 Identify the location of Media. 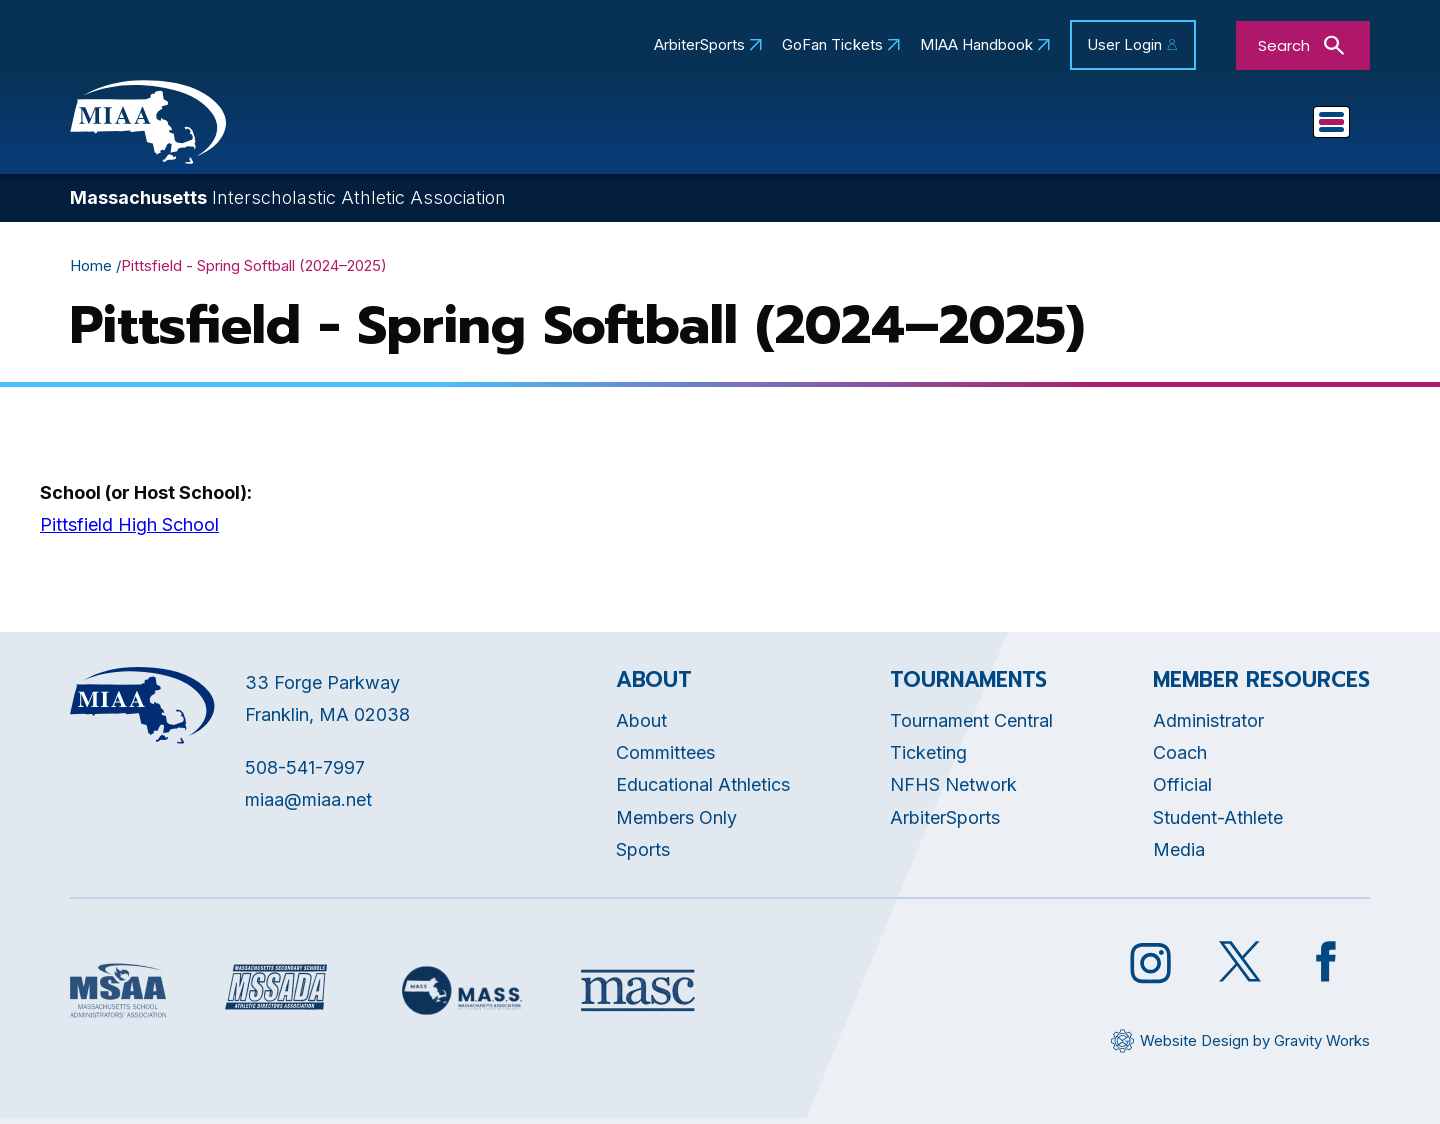
(1179, 855).